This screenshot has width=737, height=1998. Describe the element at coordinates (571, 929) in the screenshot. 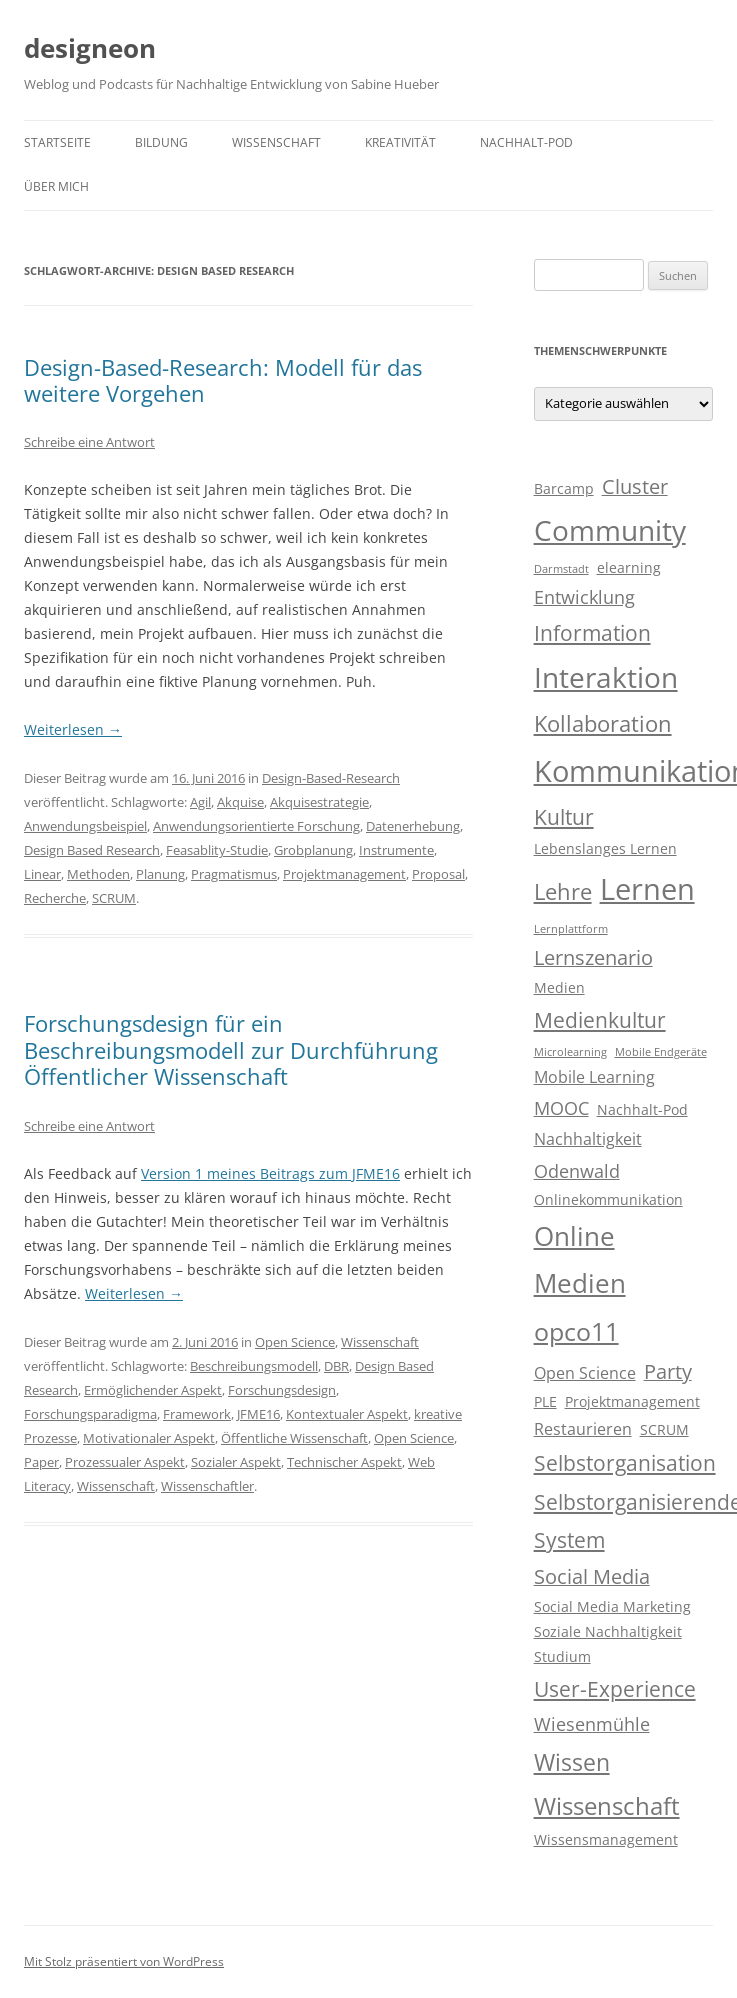

I see `Lernplattform [Lernplattform (2 Einträge)]` at that location.